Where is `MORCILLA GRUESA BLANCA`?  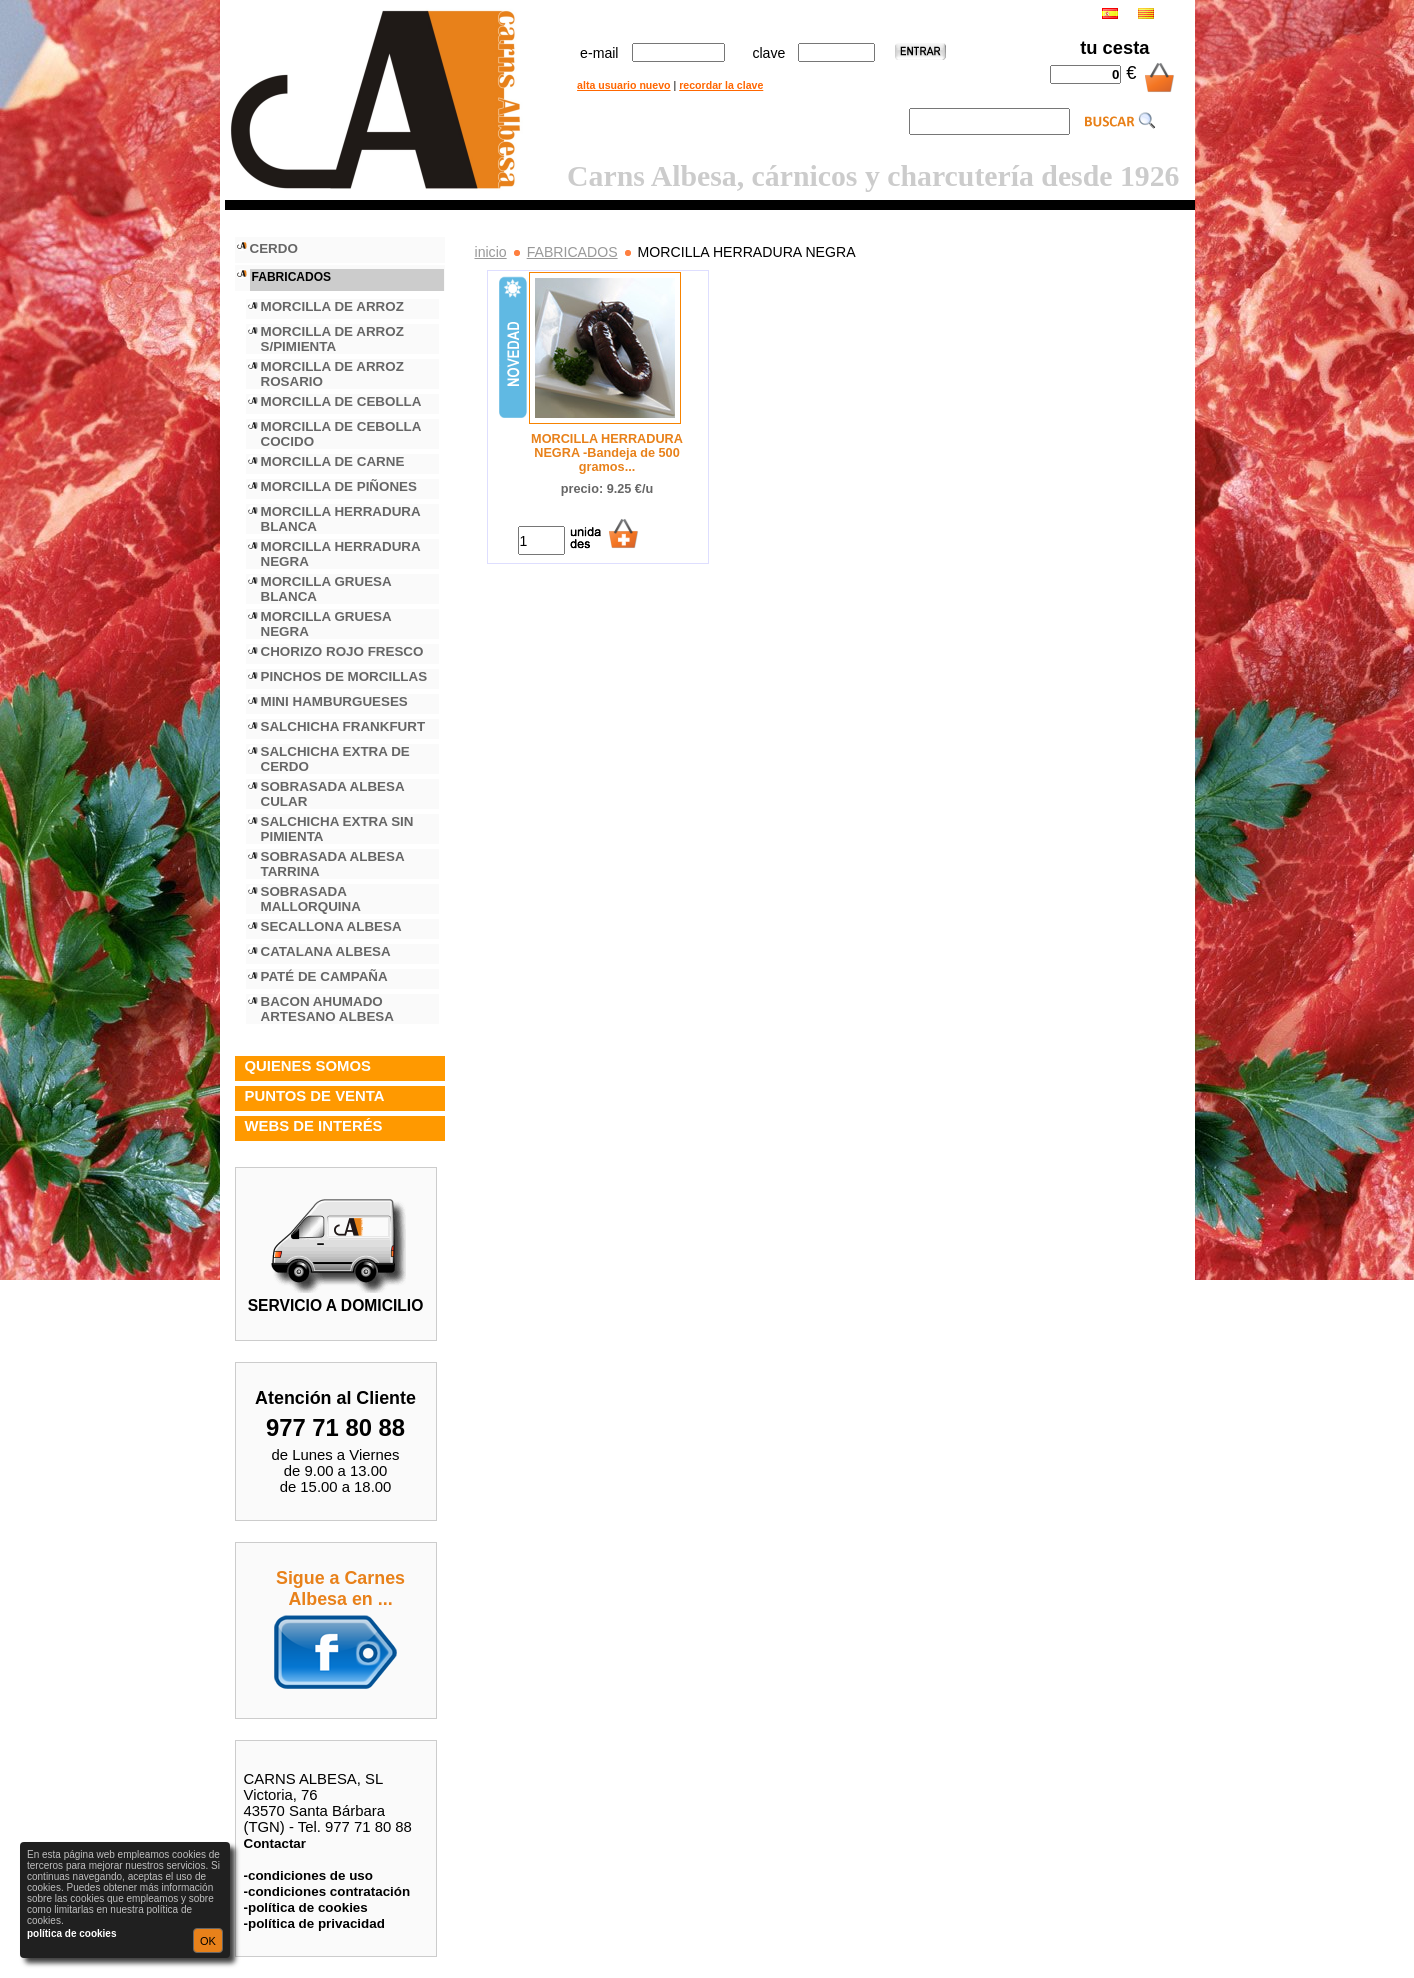
MORCILLA GRUESA BLANCA is located at coordinates (326, 589).